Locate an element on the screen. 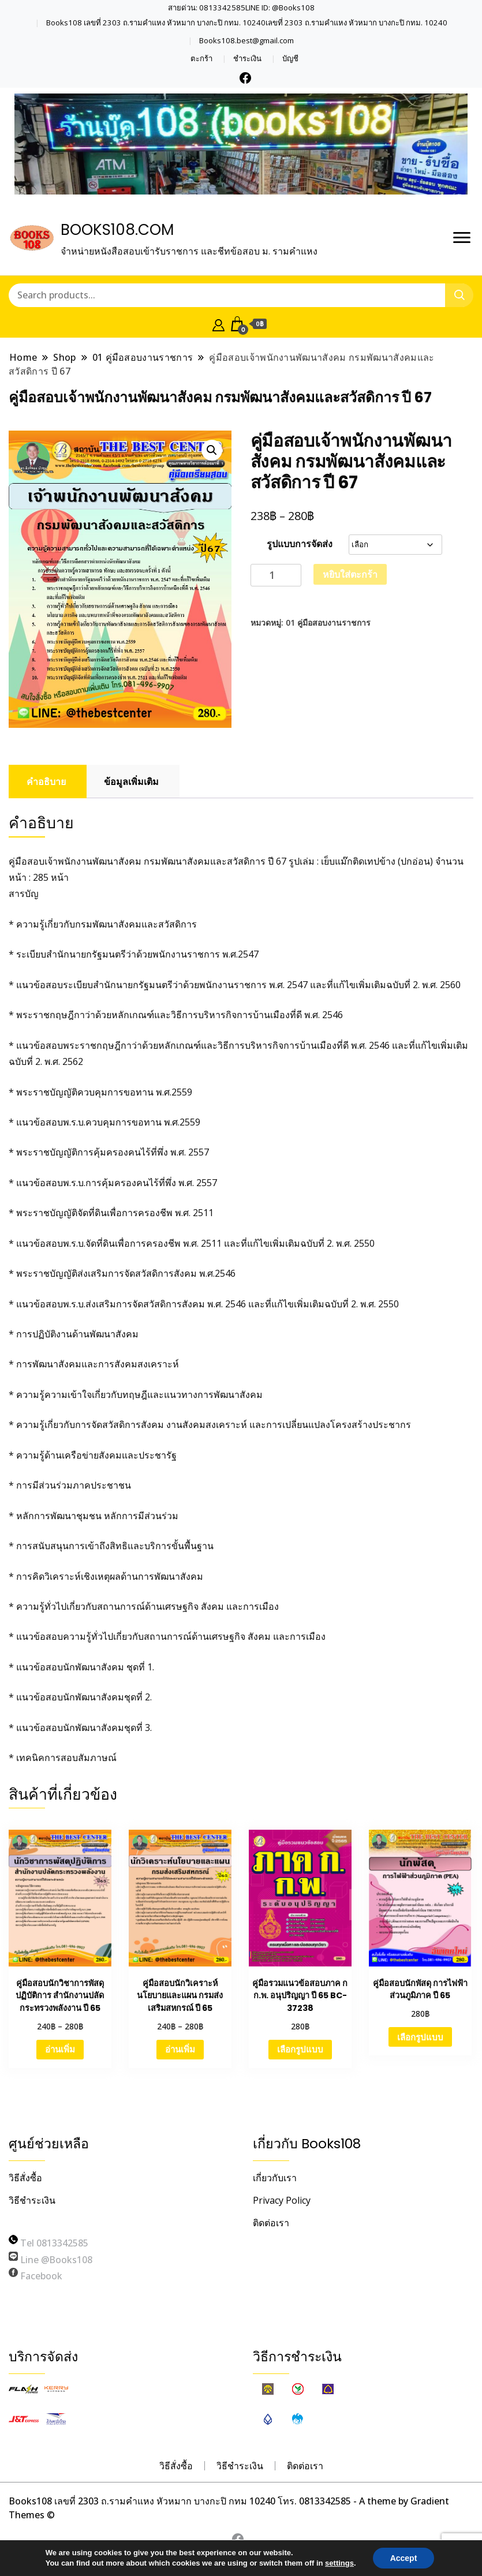 The image size is (482, 2576). หยิบใส่ตะกร้า is located at coordinates (350, 574).